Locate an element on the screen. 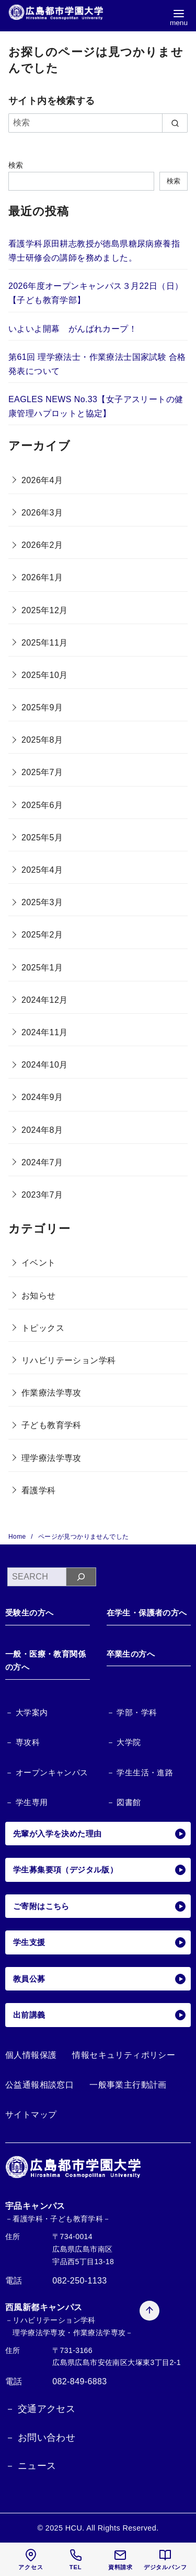 The width and height of the screenshot is (196, 2576). 出前講義 is located at coordinates (99, 2015).